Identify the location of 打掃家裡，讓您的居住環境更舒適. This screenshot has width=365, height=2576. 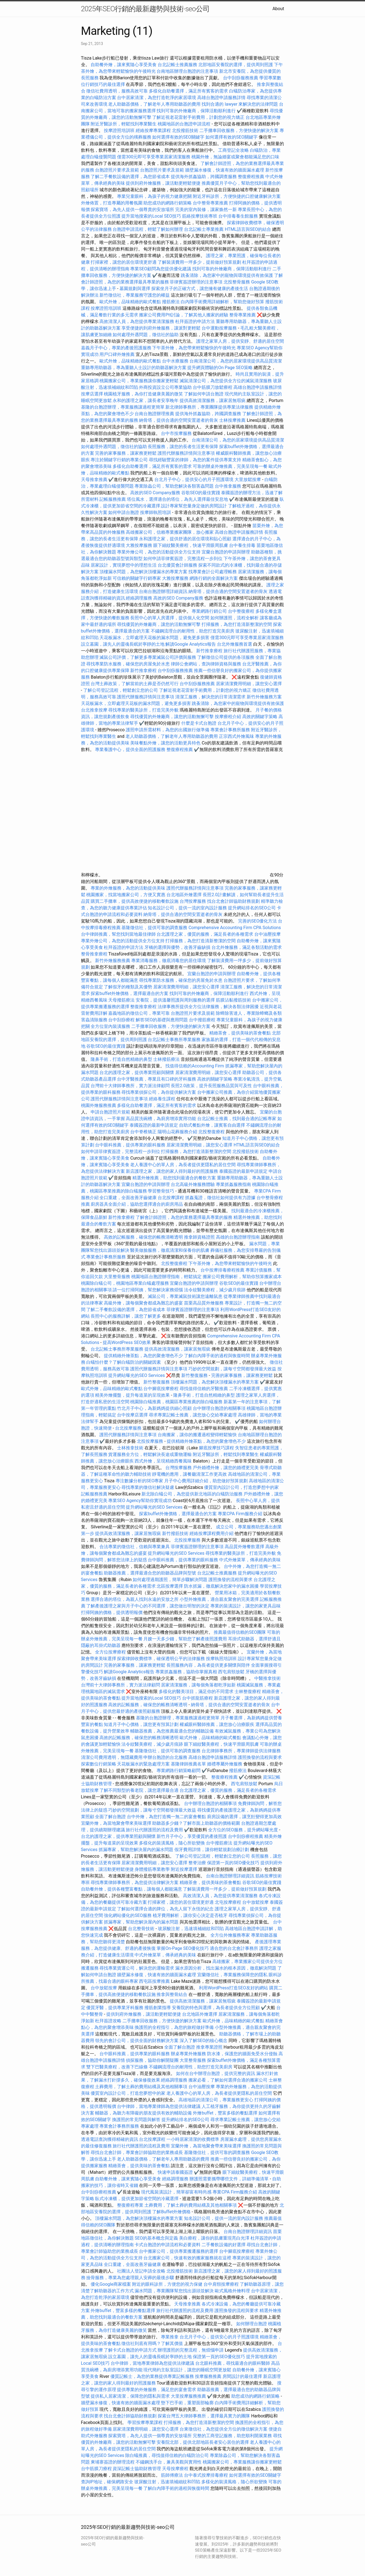
(124, 262).